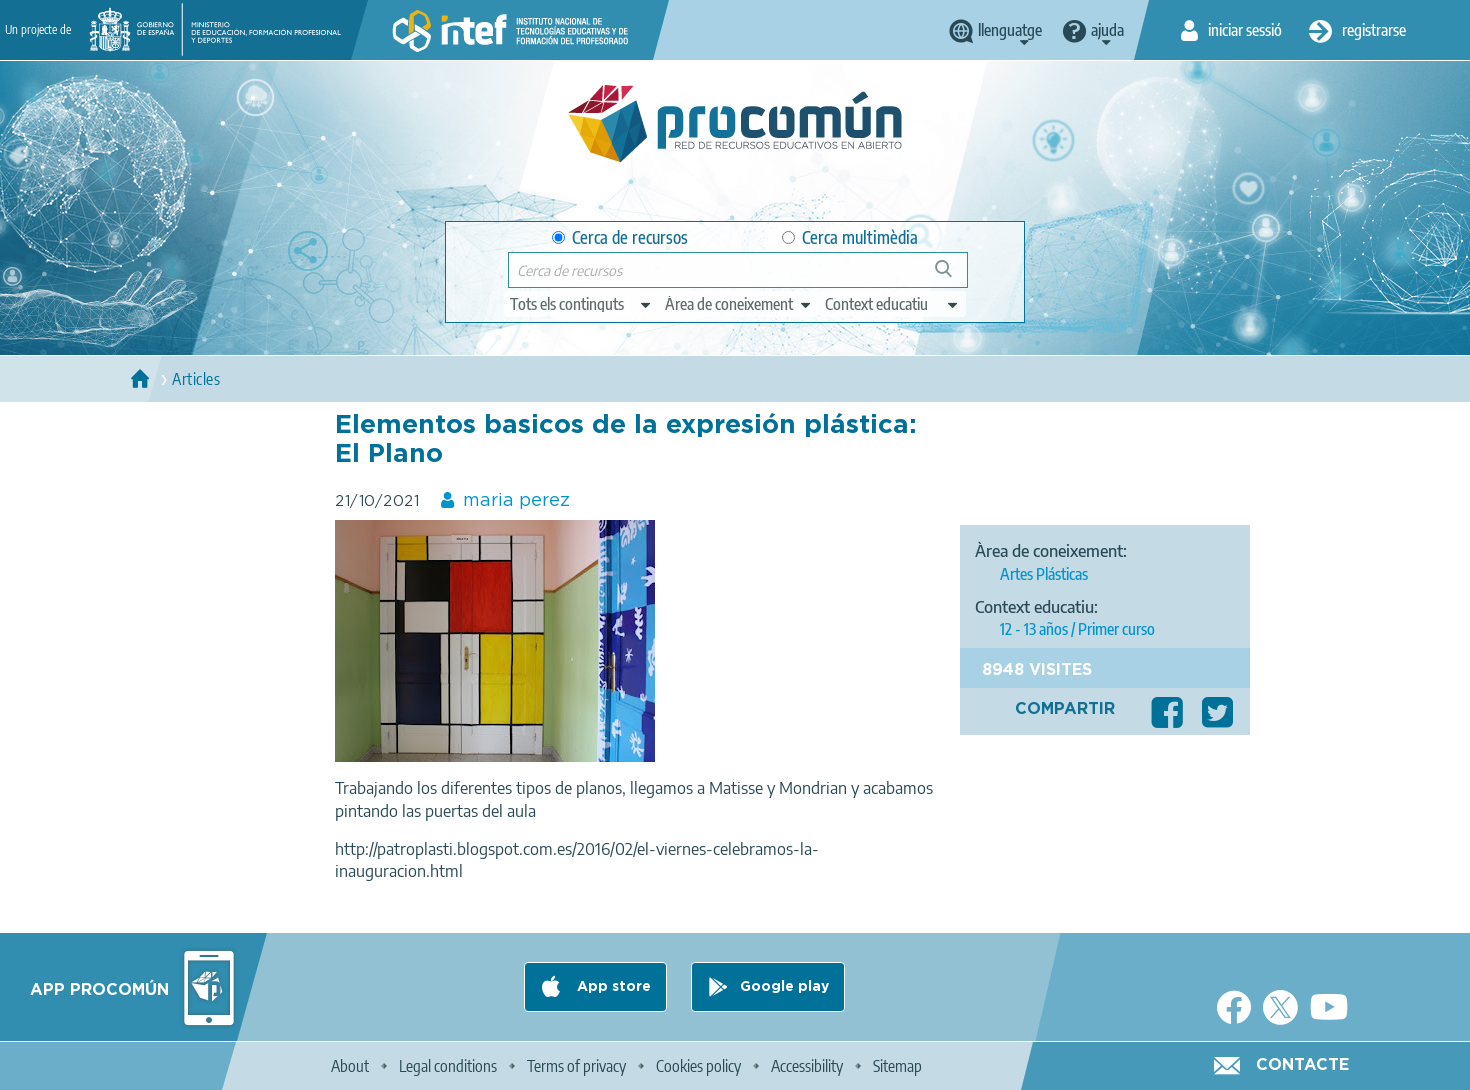 The image size is (1470, 1090). I want to click on Legal conditions, so click(448, 1066).